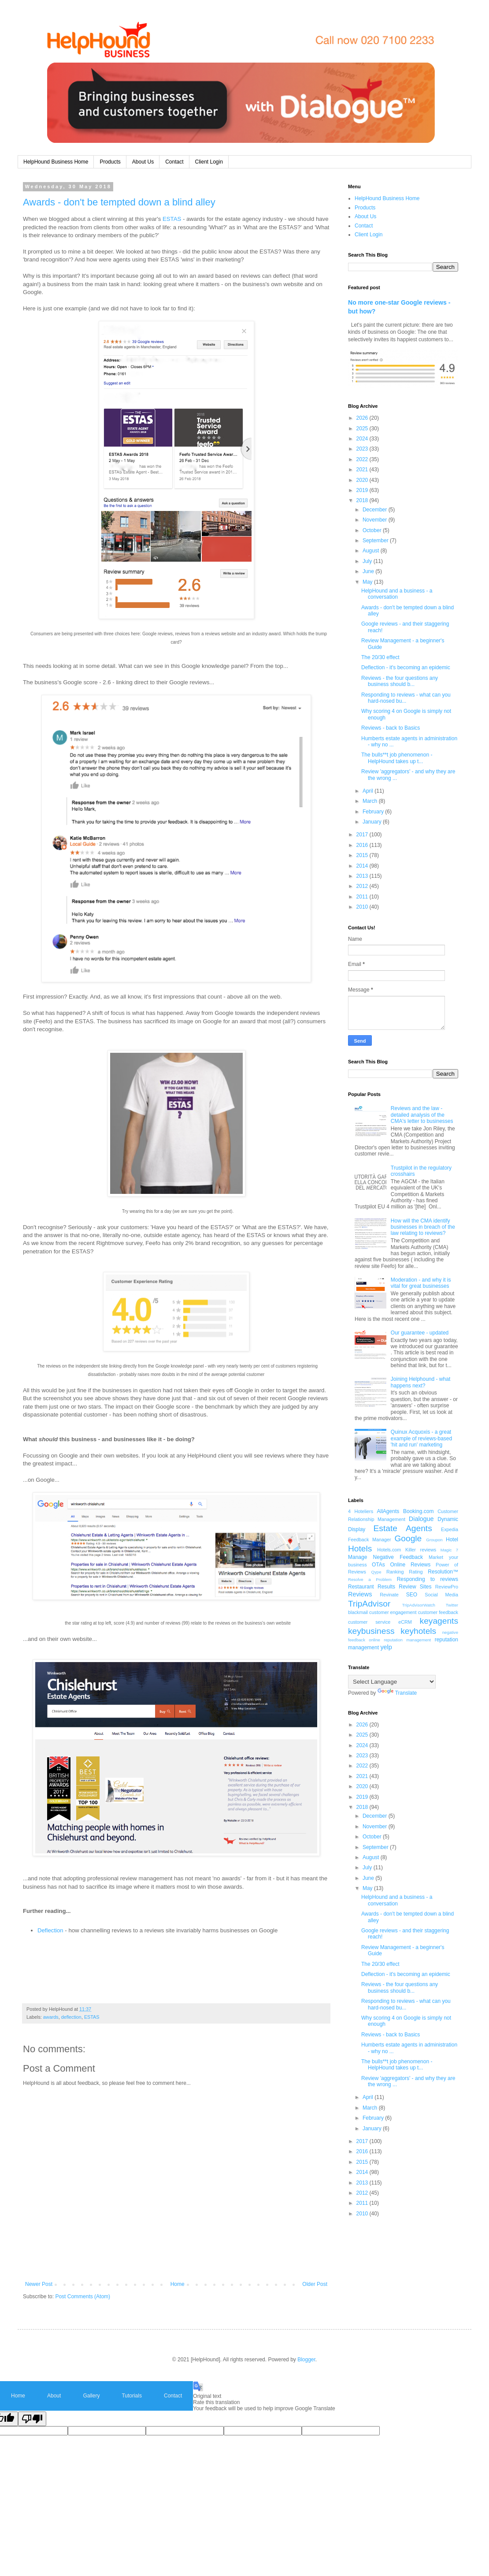 Image resolution: width=489 pixels, height=2576 pixels. Describe the element at coordinates (411, 1595) in the screenshot. I see `SEO` at that location.